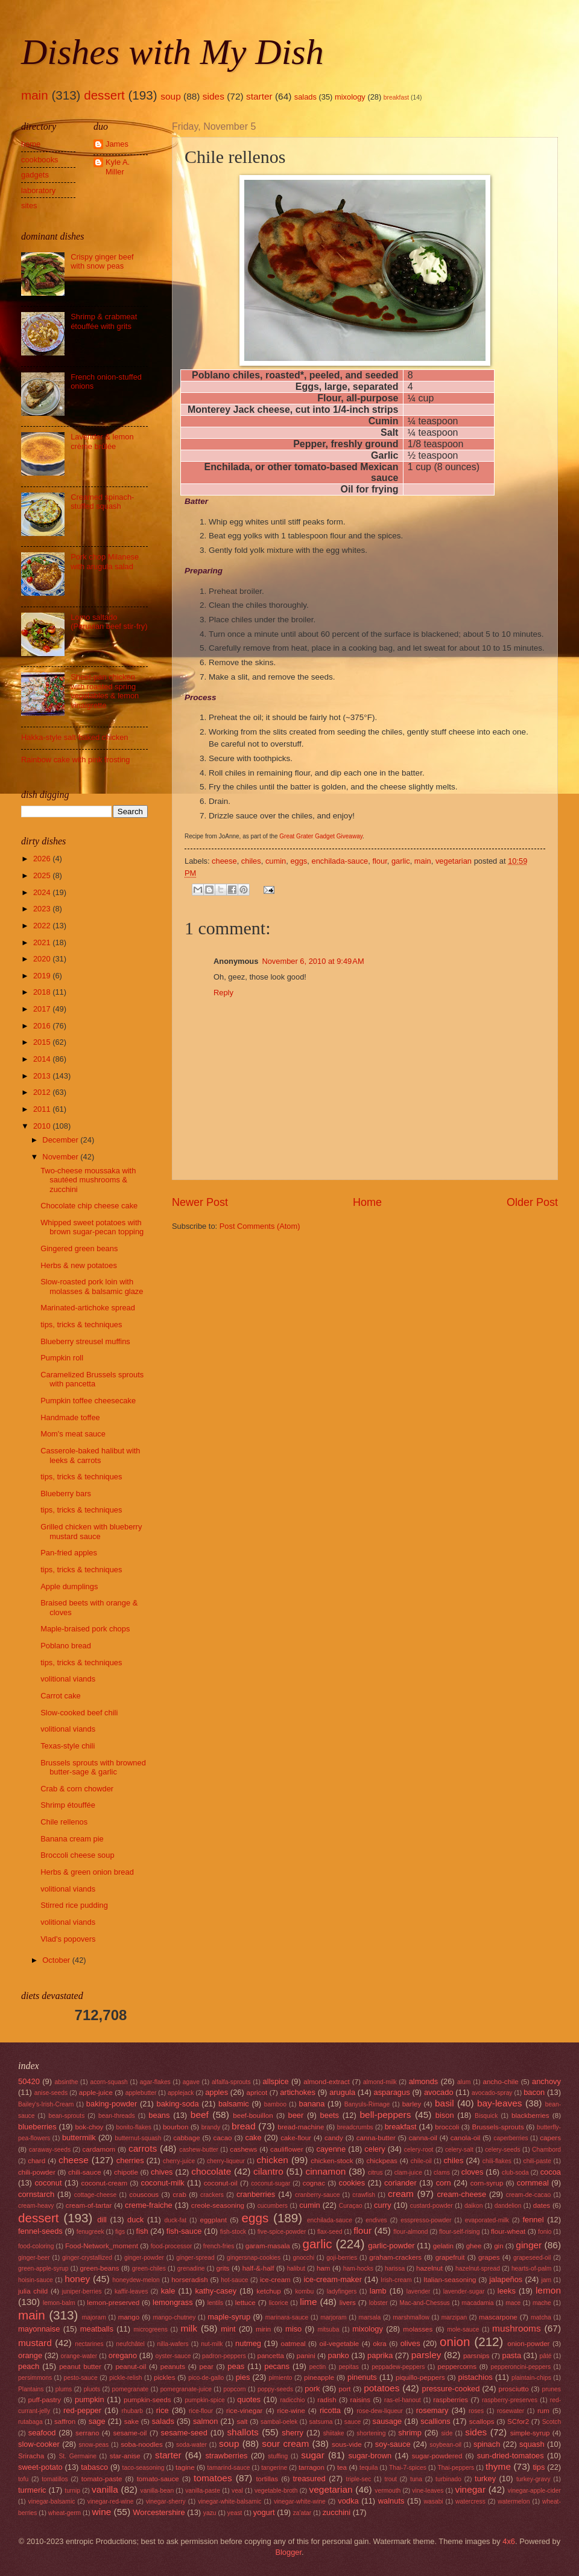 The width and height of the screenshot is (579, 2576). I want to click on shrimp, so click(410, 2432).